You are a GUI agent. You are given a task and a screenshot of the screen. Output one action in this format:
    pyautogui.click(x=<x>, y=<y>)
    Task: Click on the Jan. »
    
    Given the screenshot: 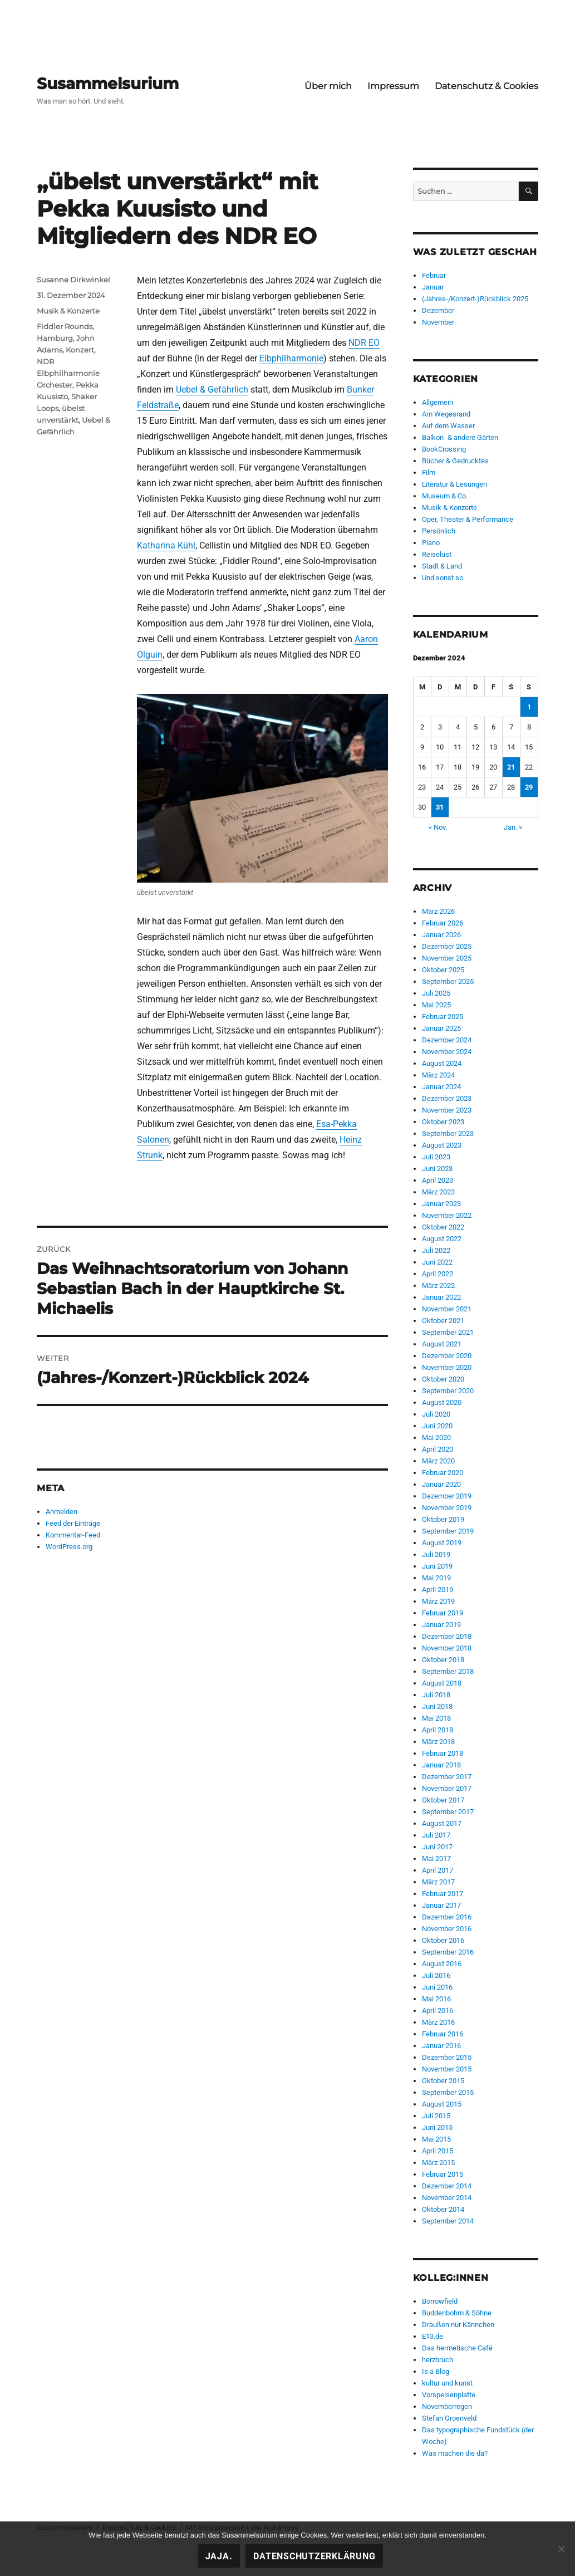 What is the action you would take?
    pyautogui.click(x=513, y=827)
    